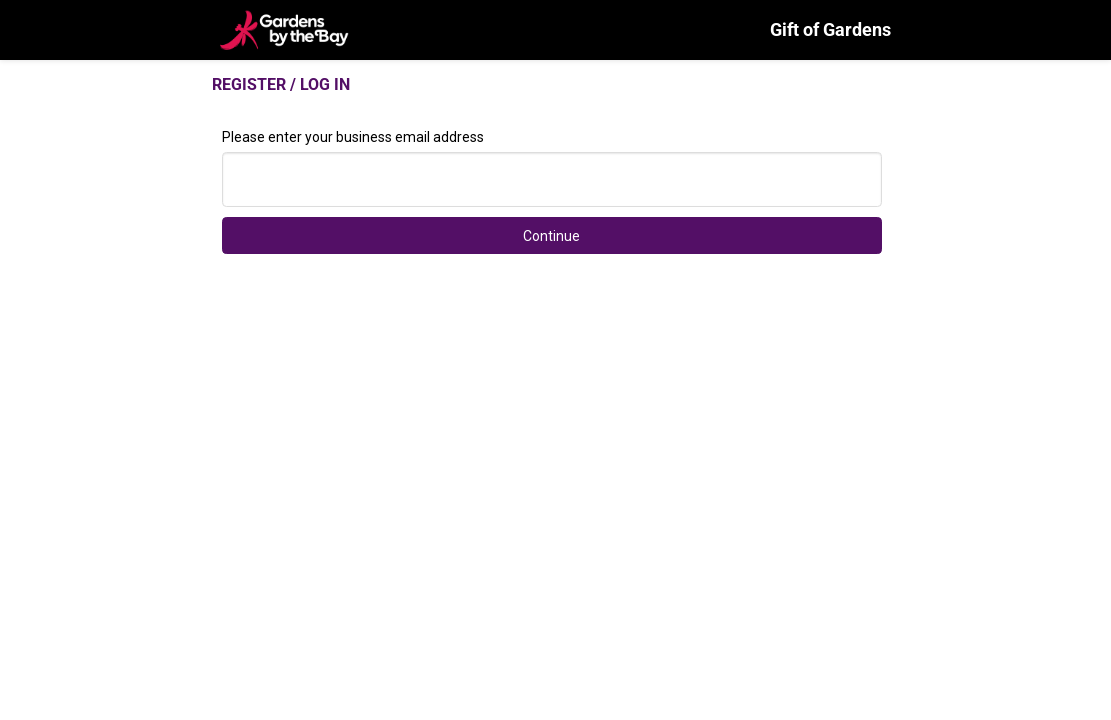 Image resolution: width=1111 pixels, height=720 pixels. Describe the element at coordinates (551, 236) in the screenshot. I see `Continue` at that location.